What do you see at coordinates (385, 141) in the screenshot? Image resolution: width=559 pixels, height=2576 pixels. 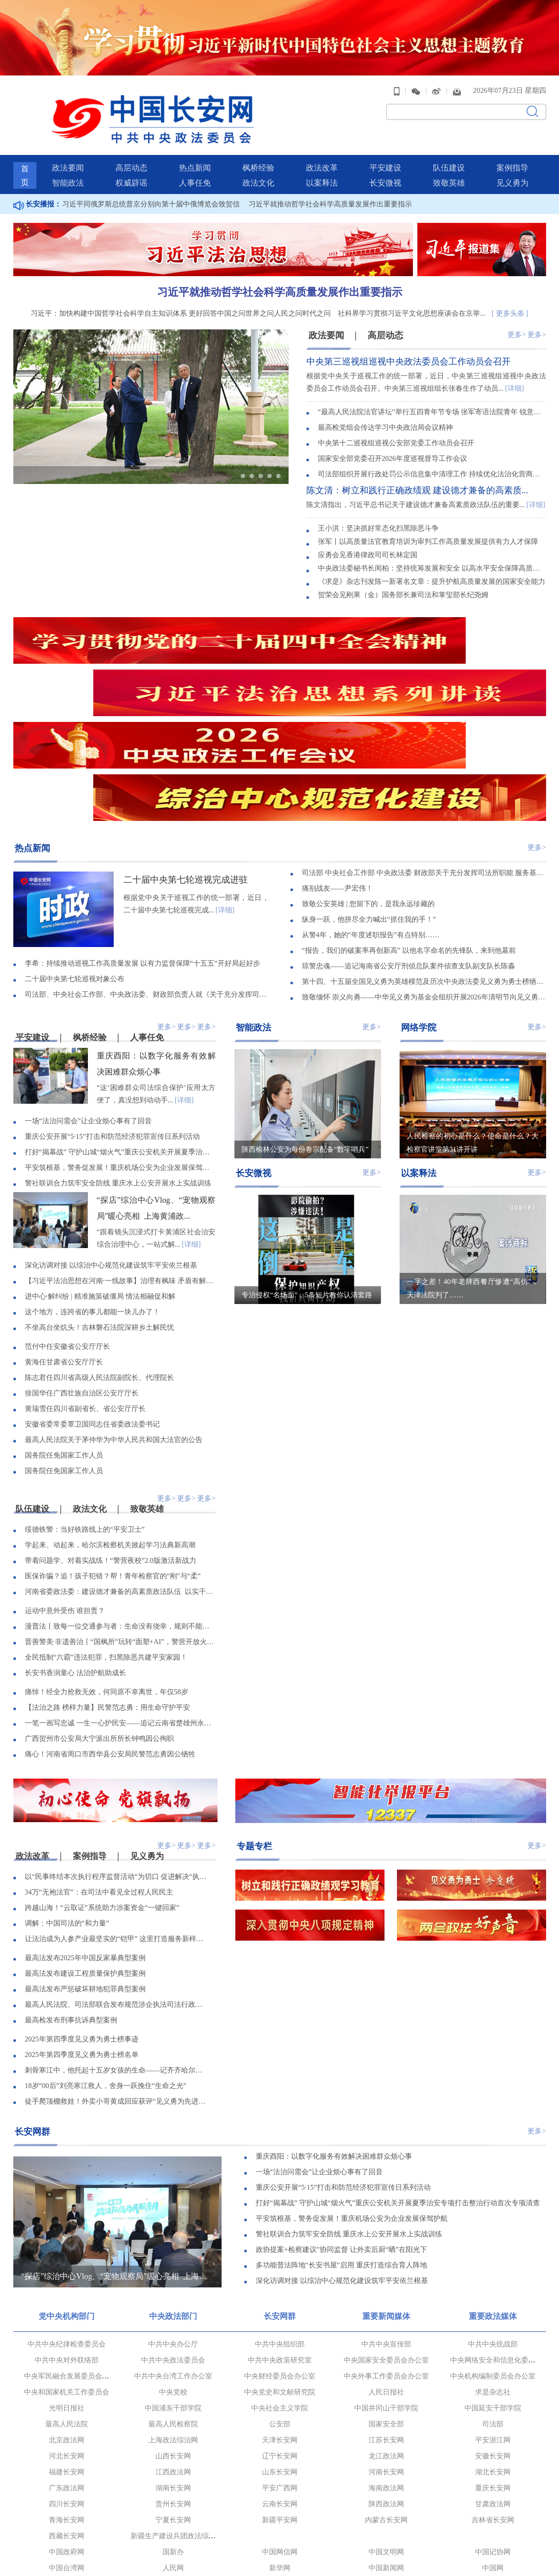 I see `平安建设` at bounding box center [385, 141].